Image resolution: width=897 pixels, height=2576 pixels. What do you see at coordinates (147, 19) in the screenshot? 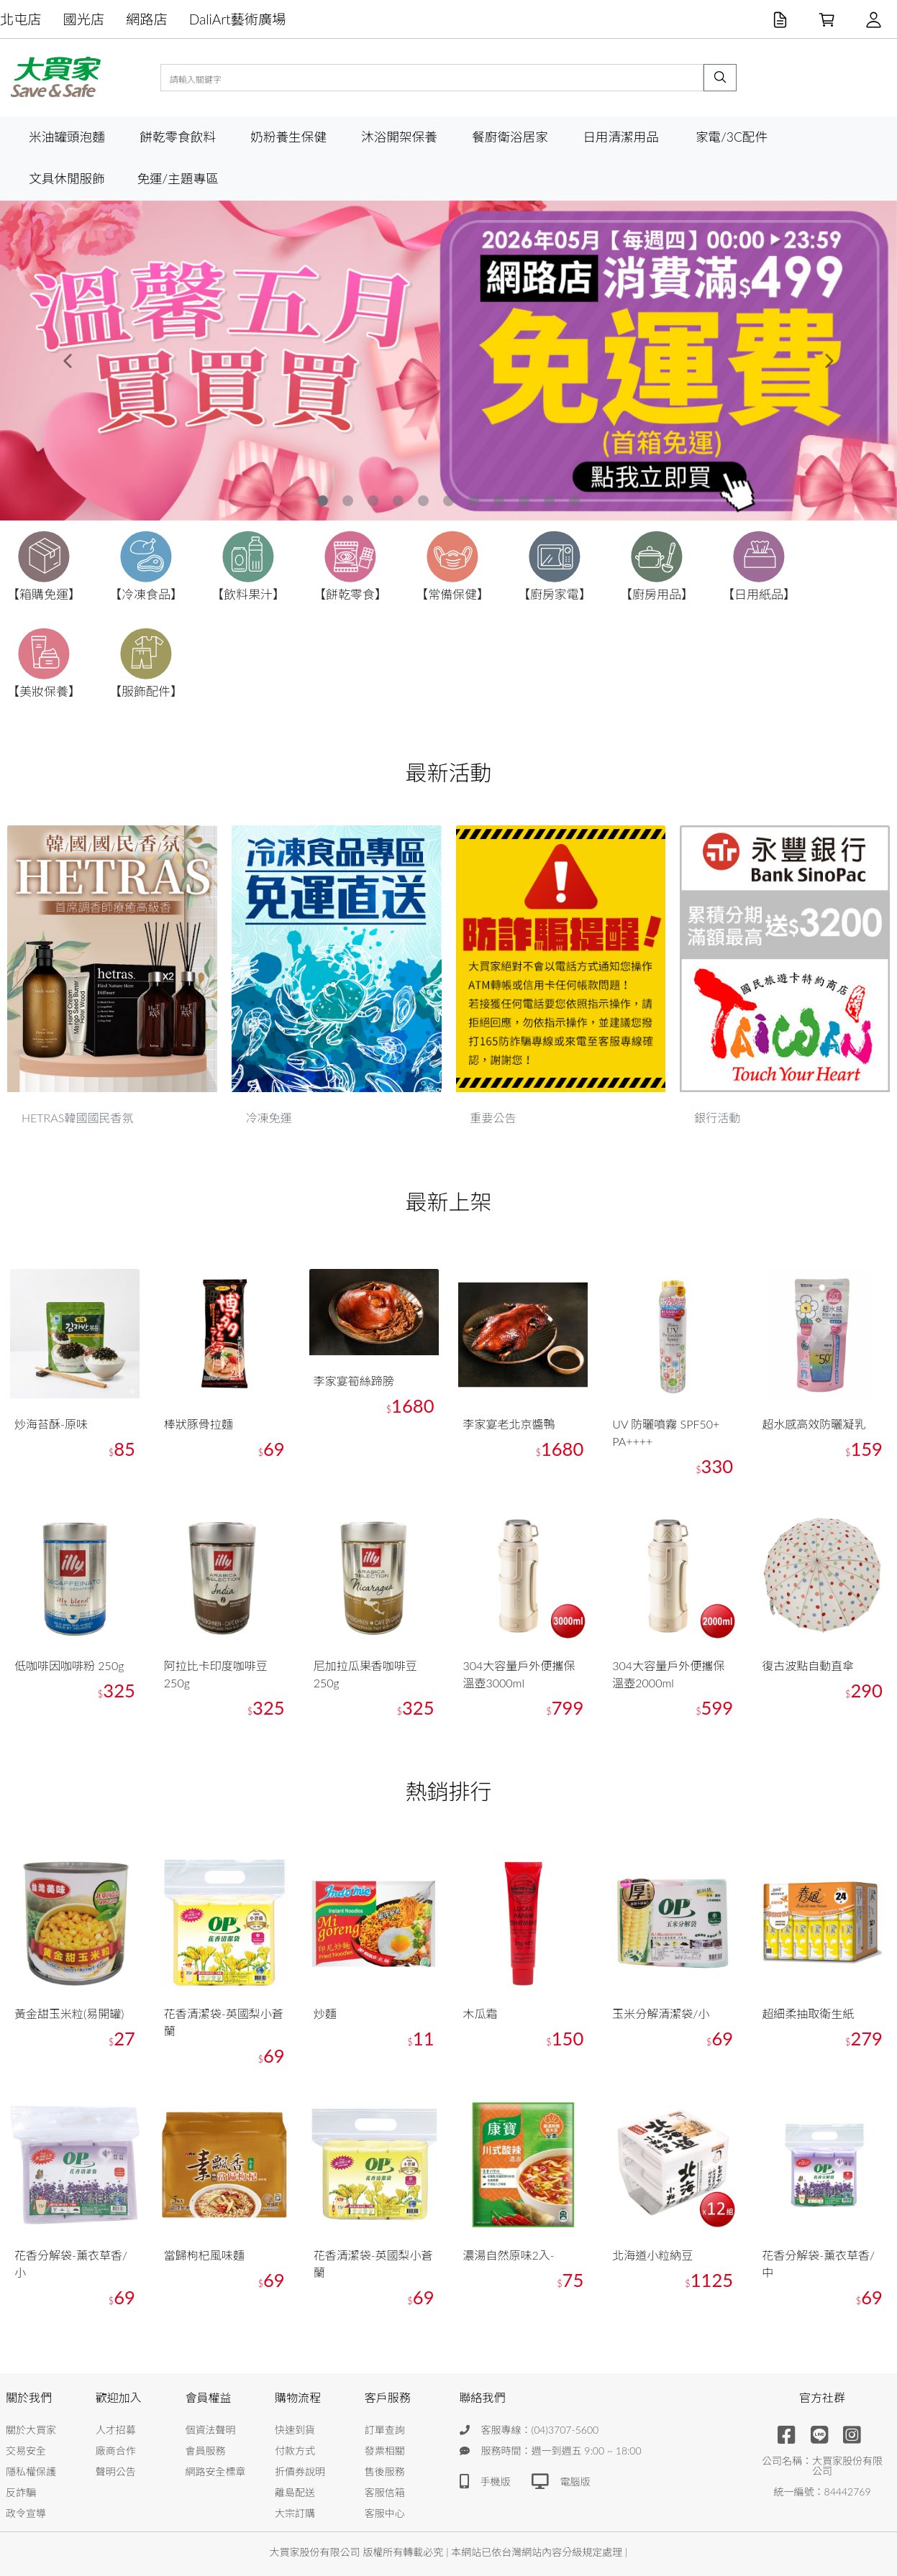
I see `網路店` at bounding box center [147, 19].